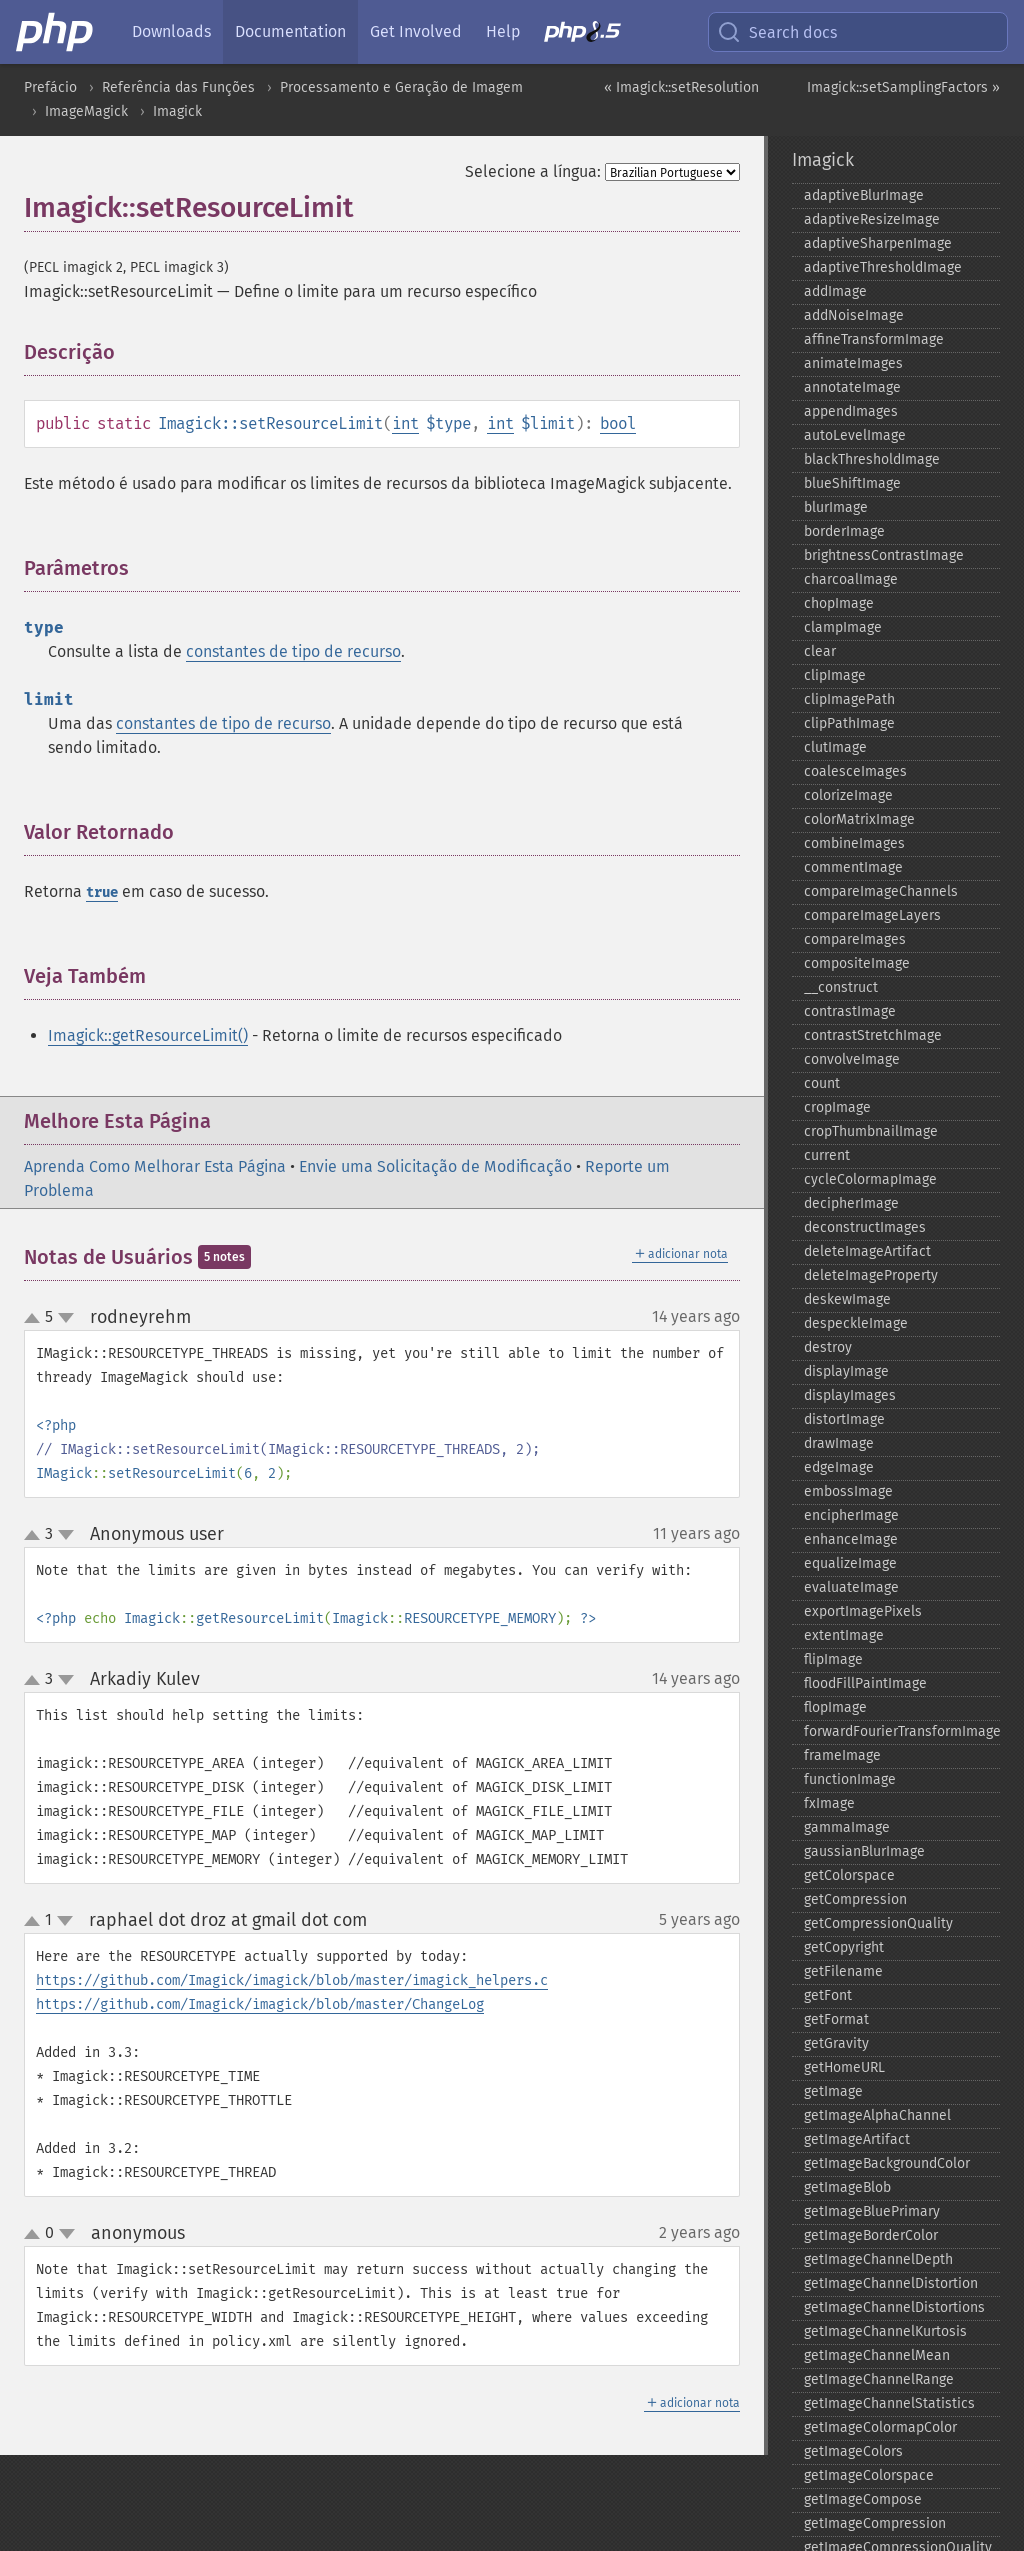  What do you see at coordinates (836, 507) in the screenshot?
I see `blurImage` at bounding box center [836, 507].